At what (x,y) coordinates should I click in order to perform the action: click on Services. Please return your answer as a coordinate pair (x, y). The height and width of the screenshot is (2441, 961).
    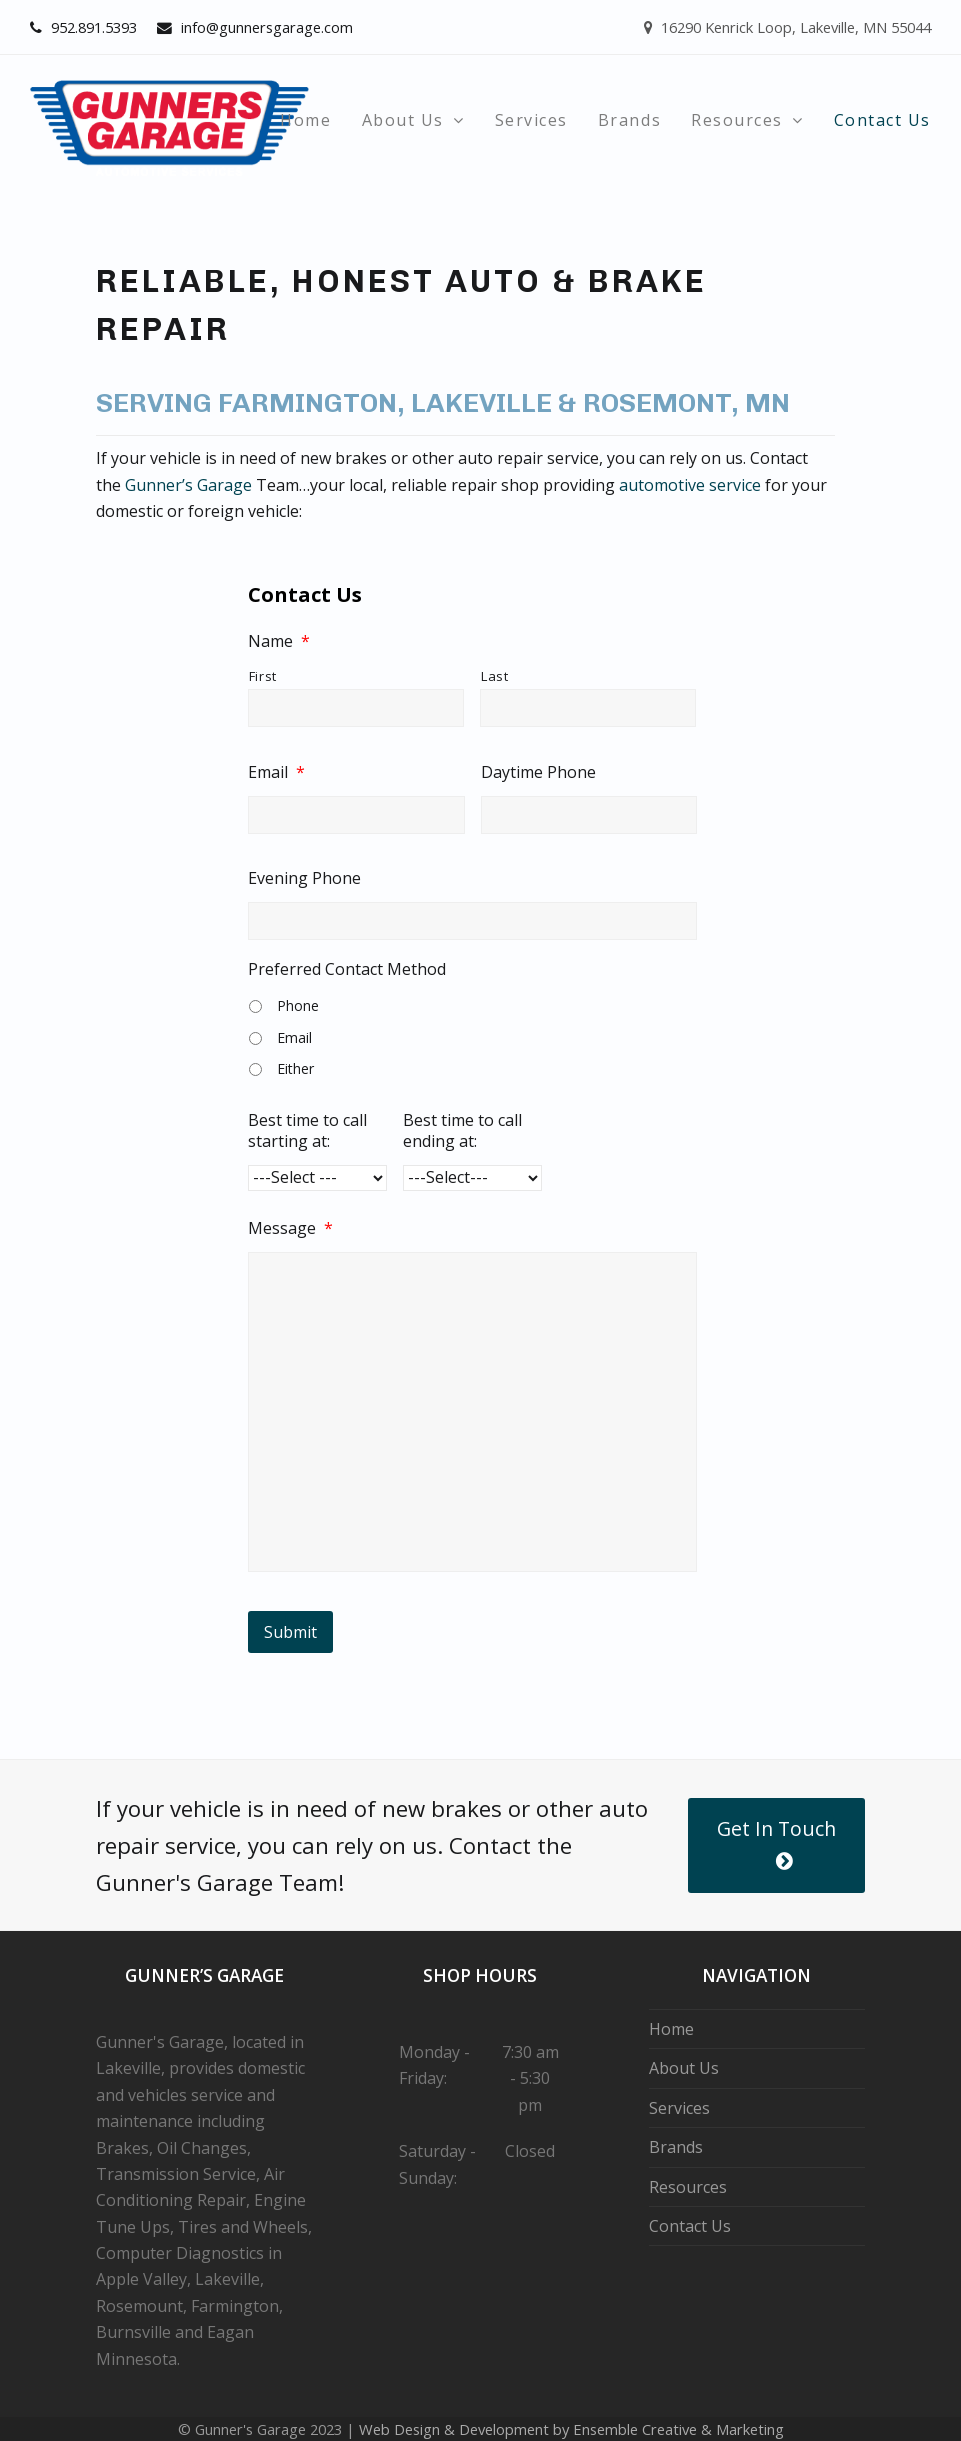
    Looking at the image, I should click on (679, 2108).